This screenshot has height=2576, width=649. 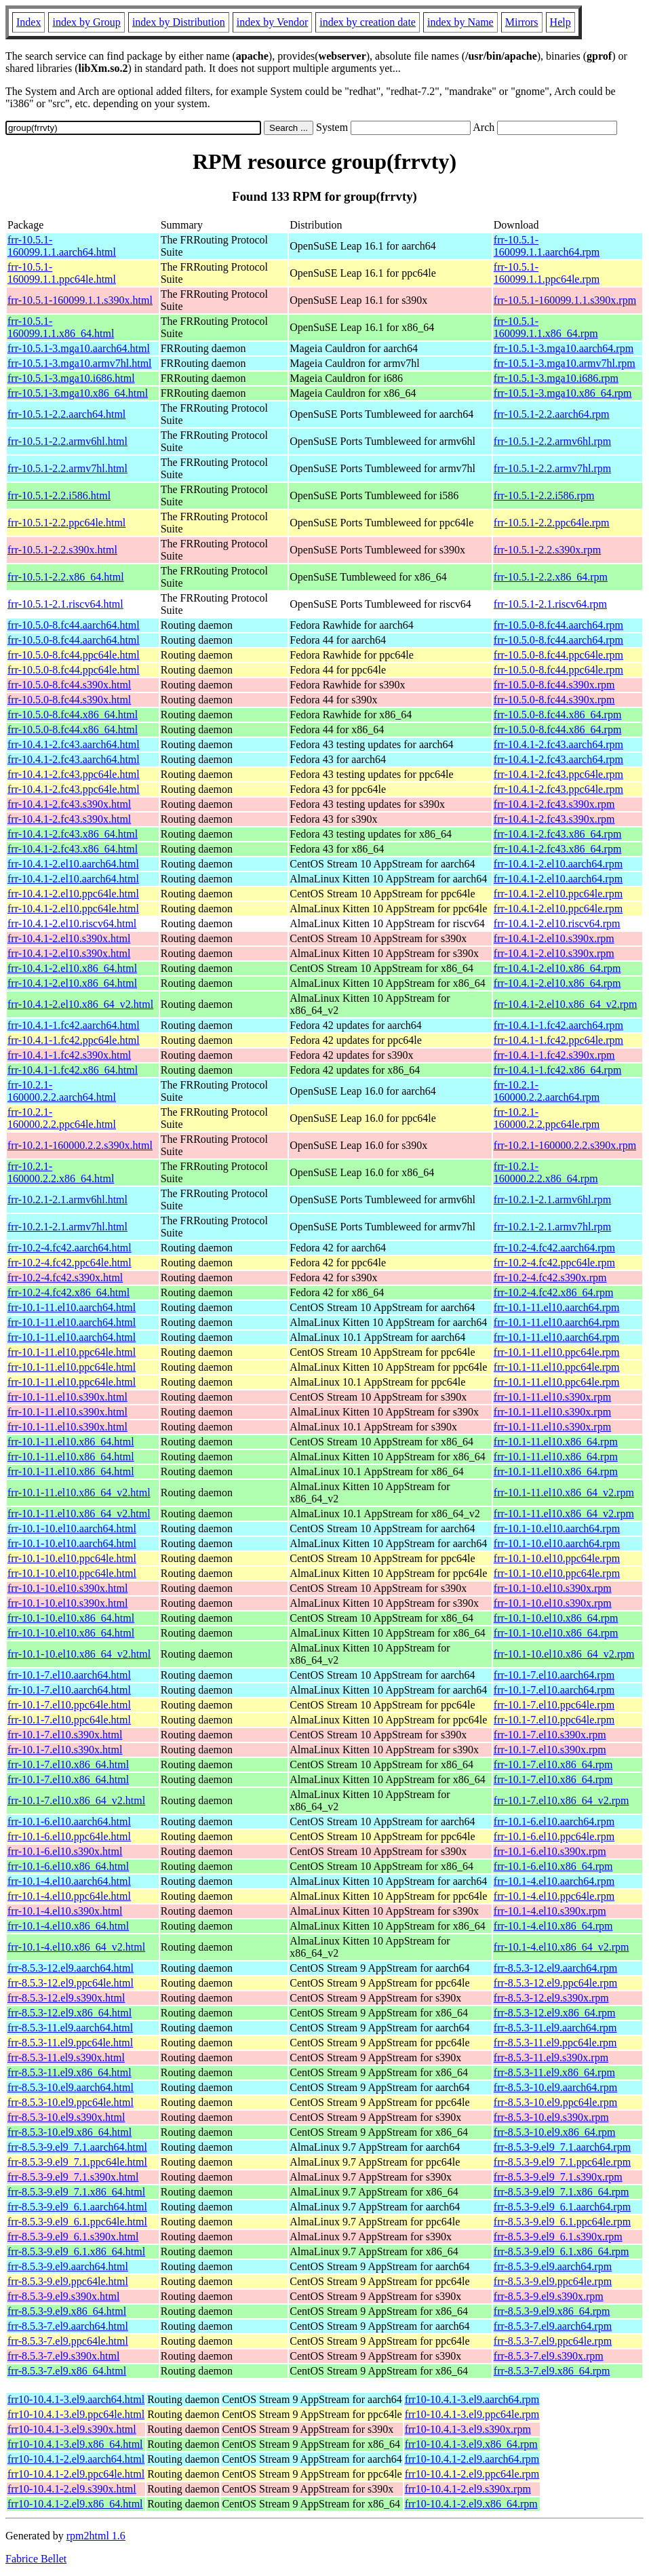 What do you see at coordinates (555, 1968) in the screenshot?
I see `frr-8.5.3-12.el9.aarch64.rpm` at bounding box center [555, 1968].